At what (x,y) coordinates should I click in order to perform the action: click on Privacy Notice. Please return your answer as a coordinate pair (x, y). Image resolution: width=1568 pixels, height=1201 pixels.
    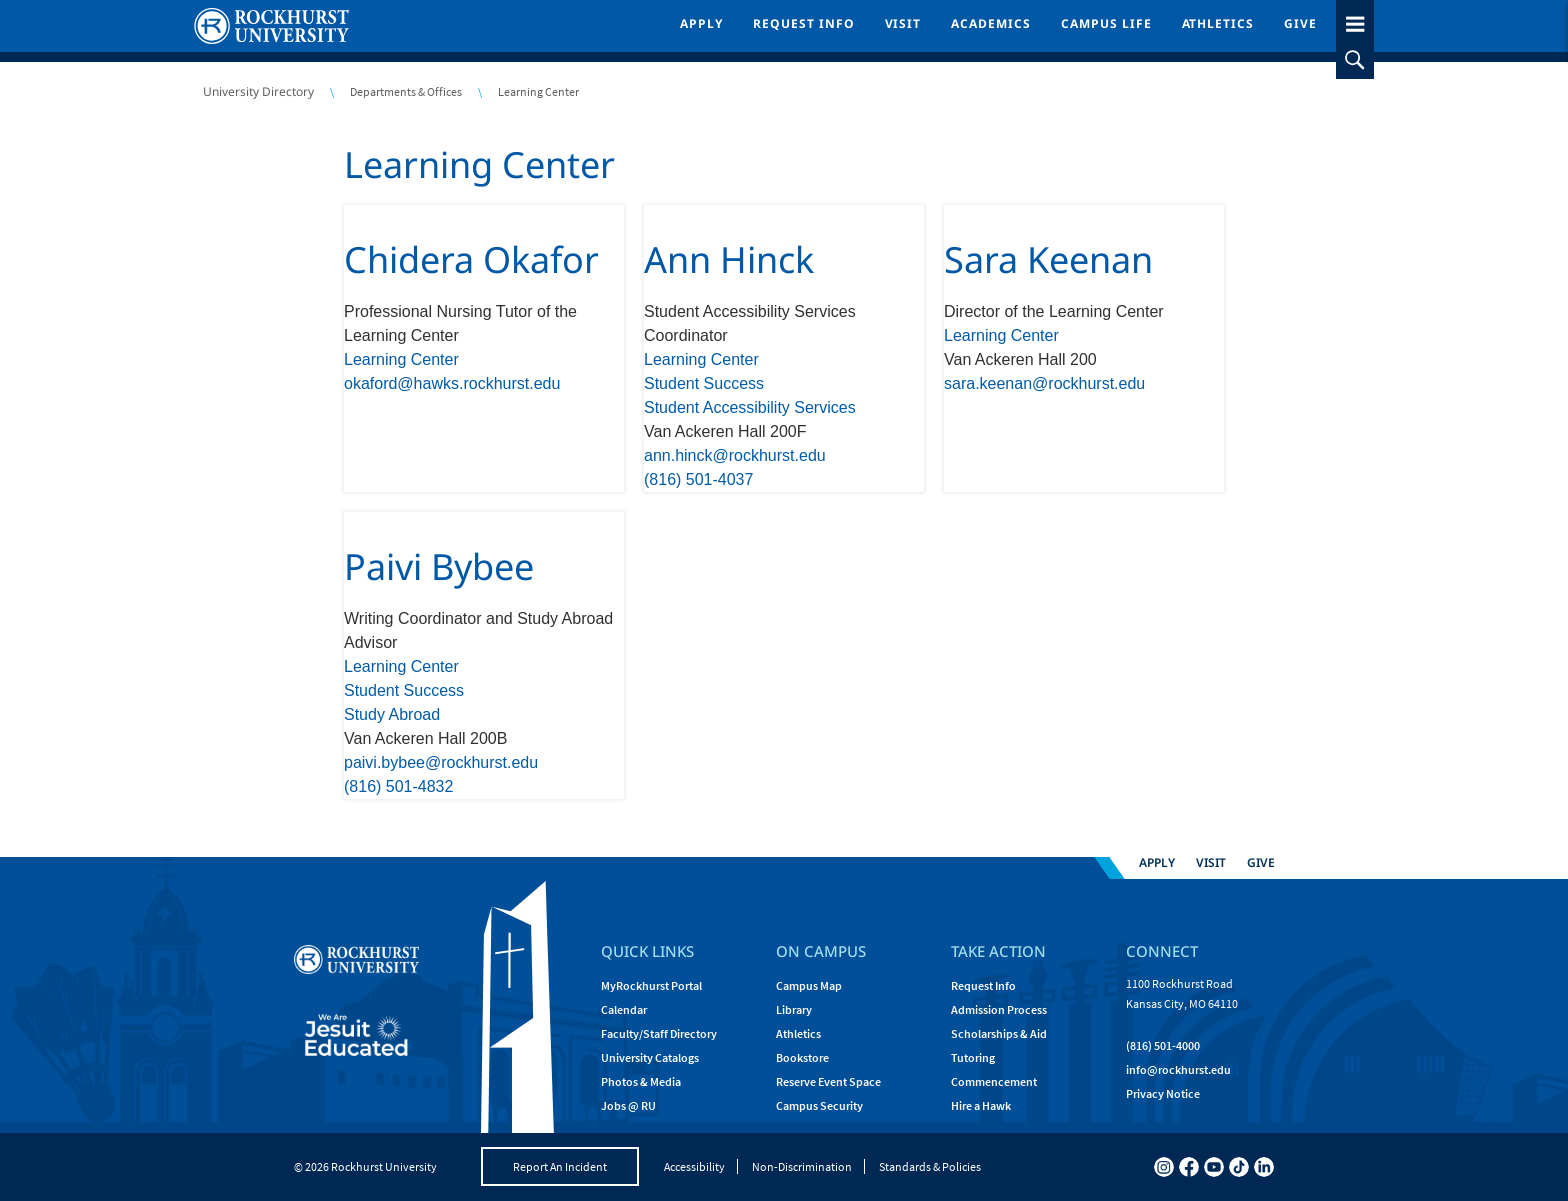
    Looking at the image, I should click on (1163, 1093).